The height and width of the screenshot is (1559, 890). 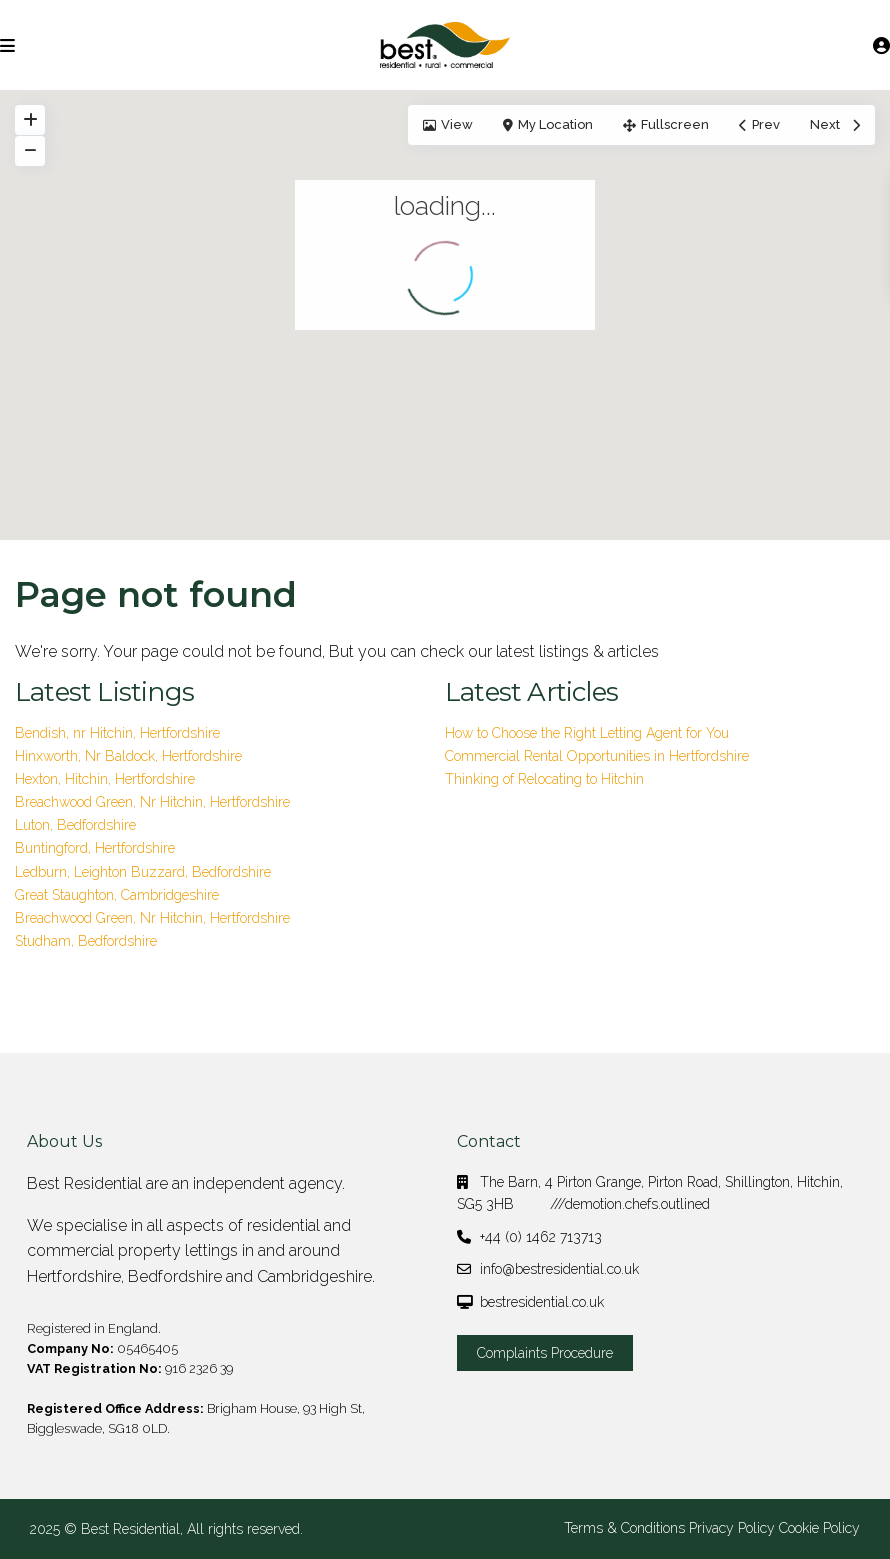 I want to click on Commercial Rental Opportunities in Hertfordshire, so click(x=597, y=756).